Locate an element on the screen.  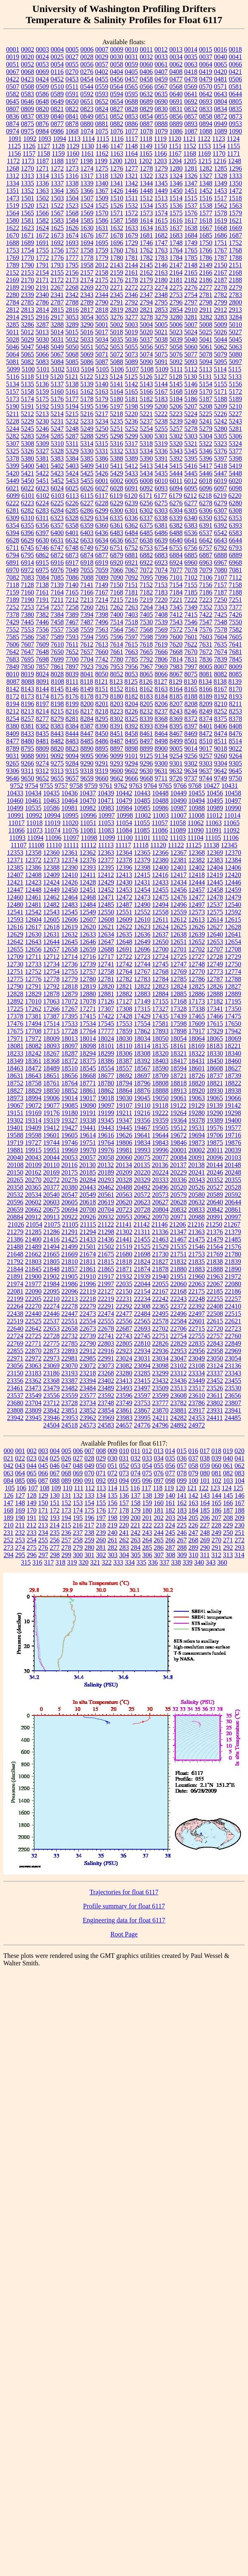
18306 is located at coordinates (124, 1053).